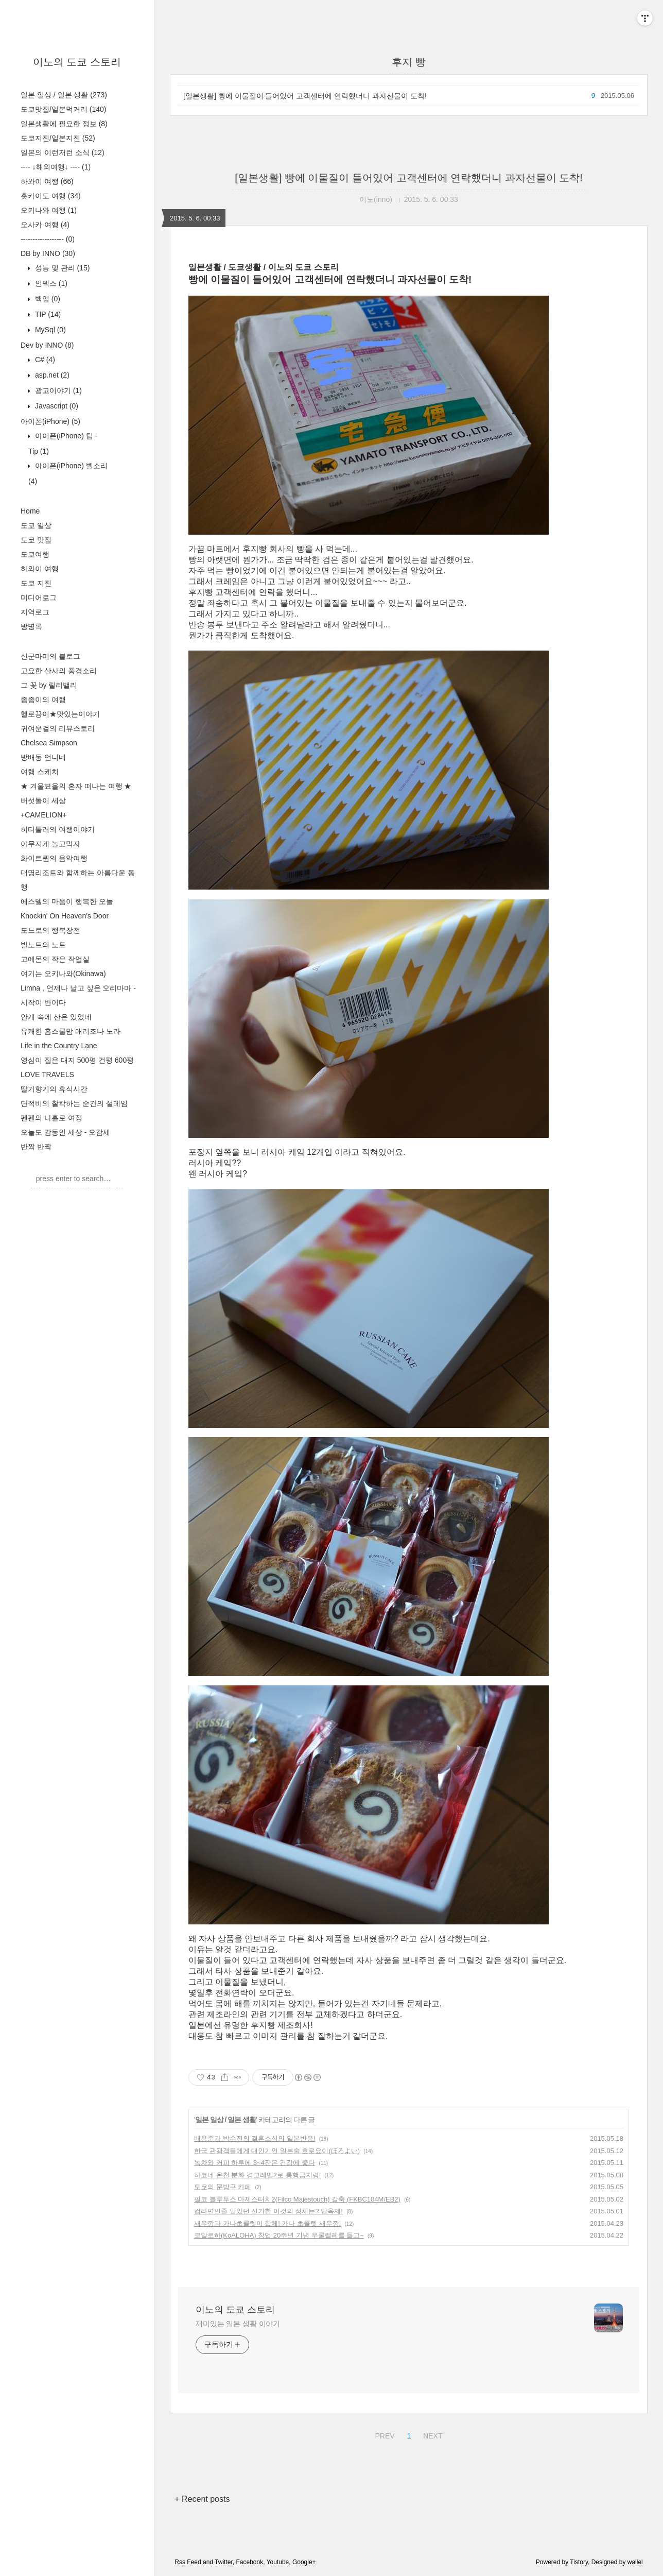 The image size is (663, 2576). Describe the element at coordinates (188, 2562) in the screenshot. I see `Rss Feed` at that location.